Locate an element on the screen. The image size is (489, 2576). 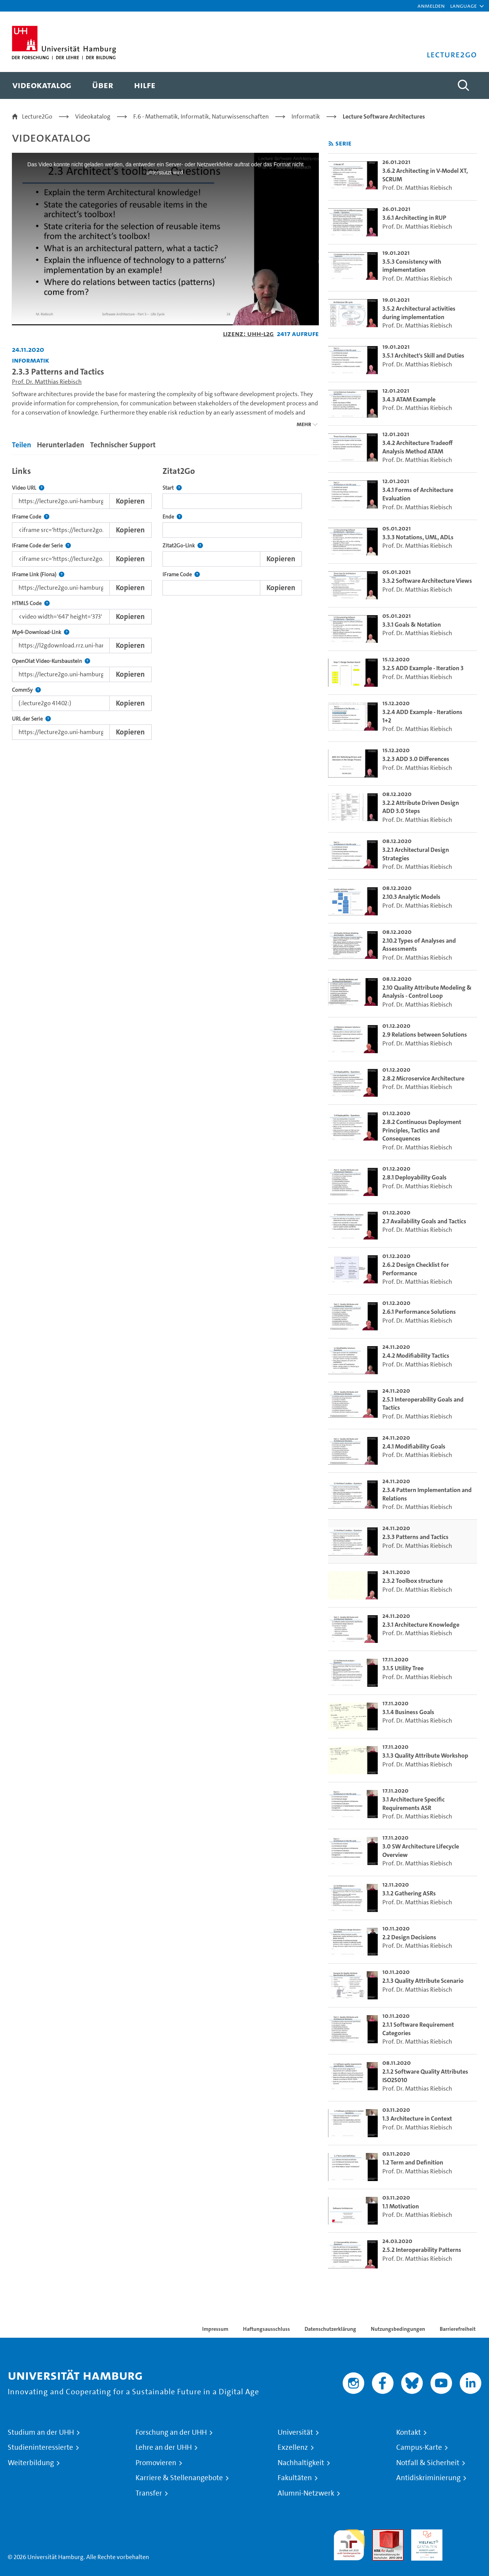
1.3 Architecture in Context [go-to-video: 1.3 Architecture in Context] is located at coordinates (417, 2118).